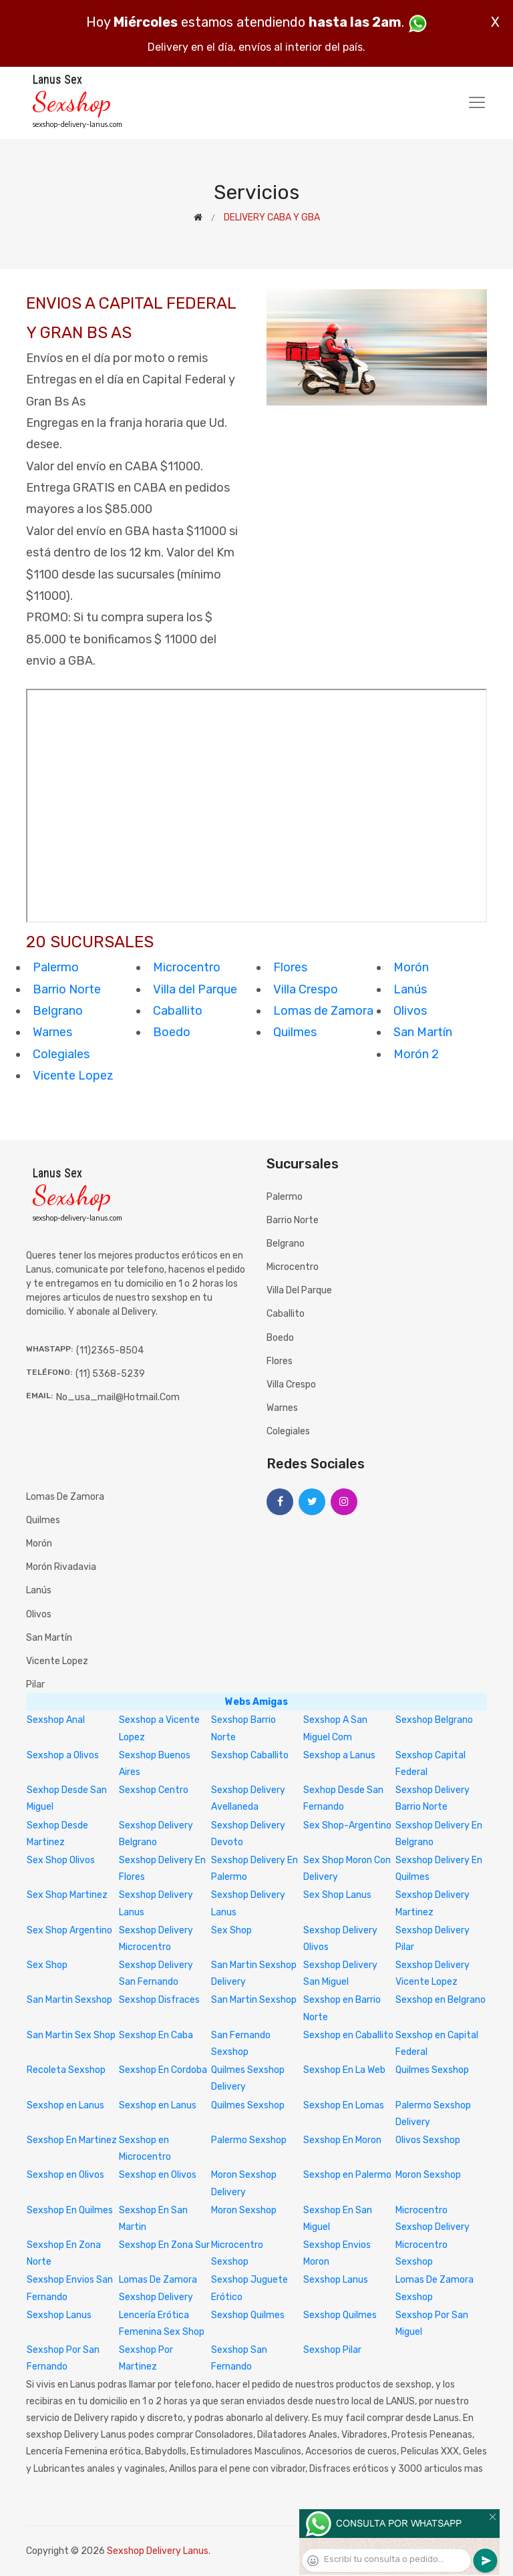 This screenshot has width=513, height=2576. I want to click on Morón 2, so click(416, 1054).